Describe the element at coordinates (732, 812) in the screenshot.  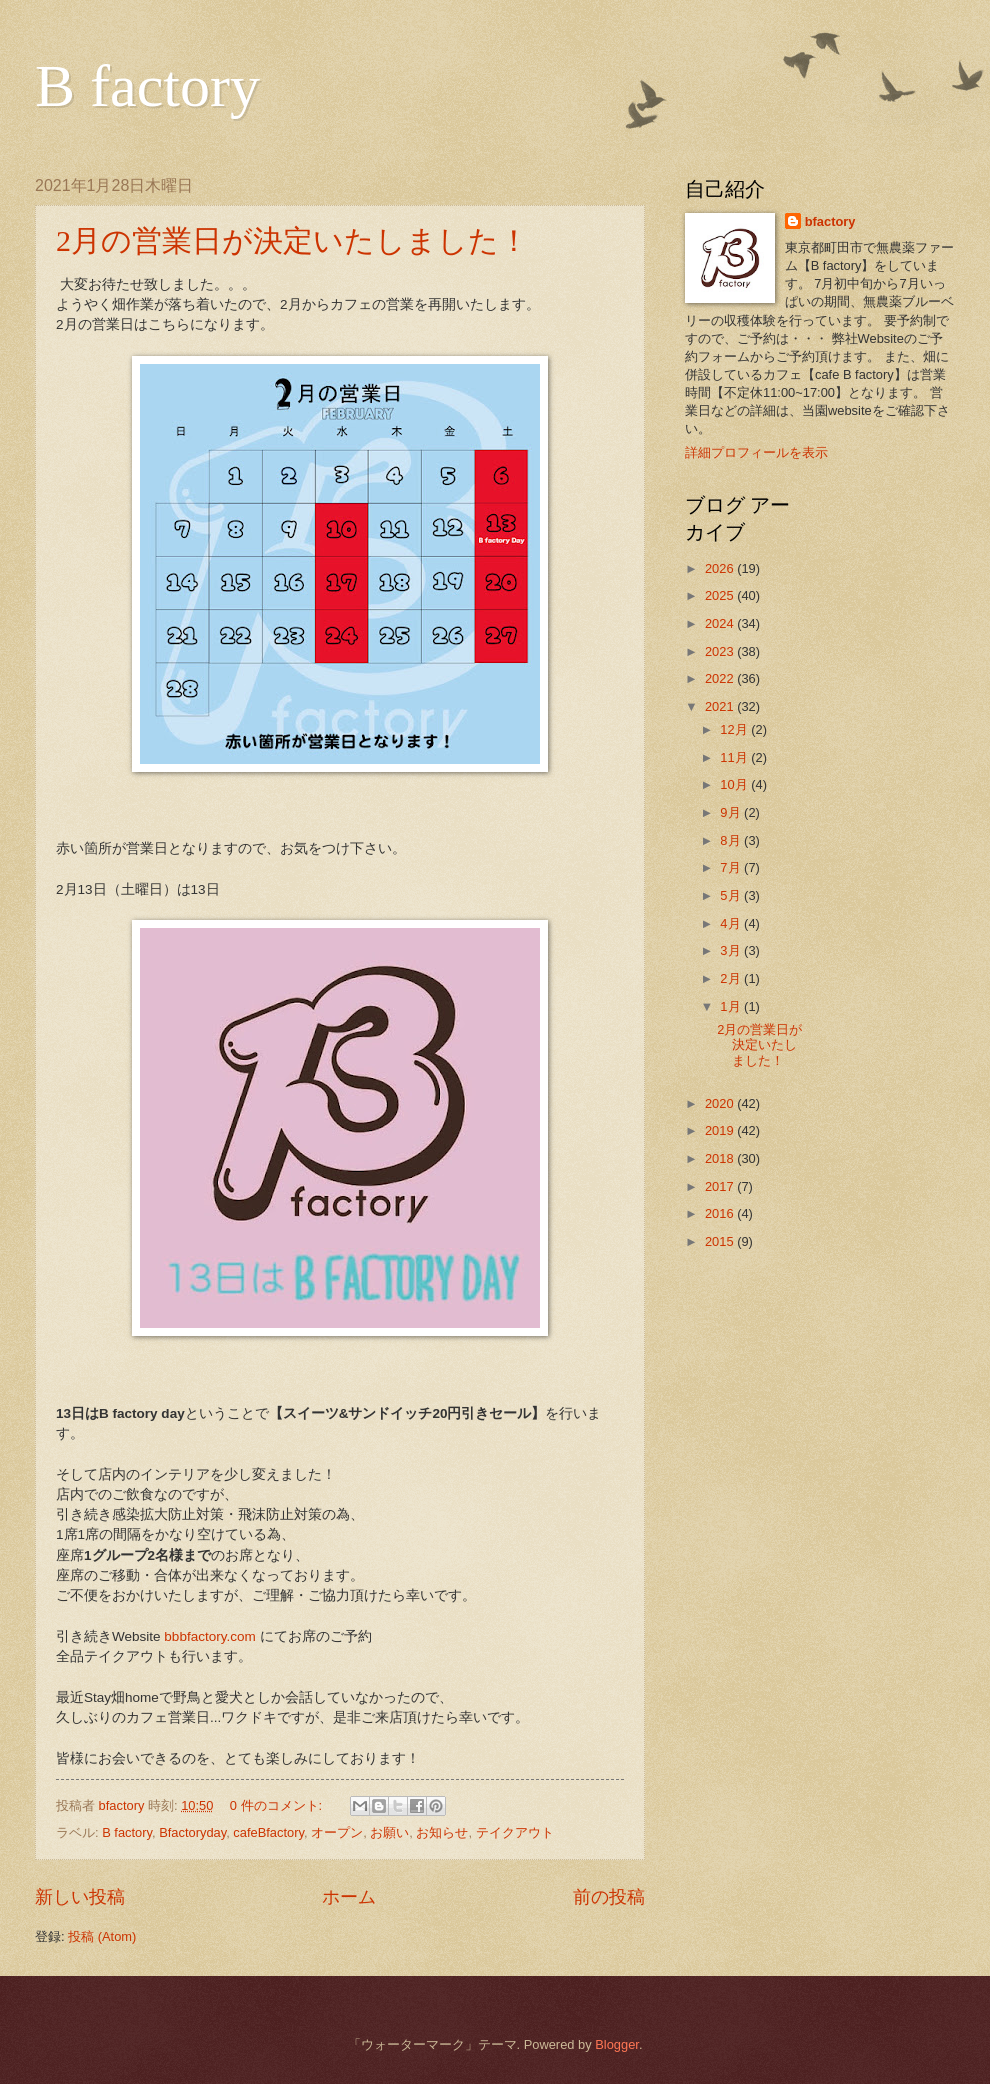
I see `9月` at that location.